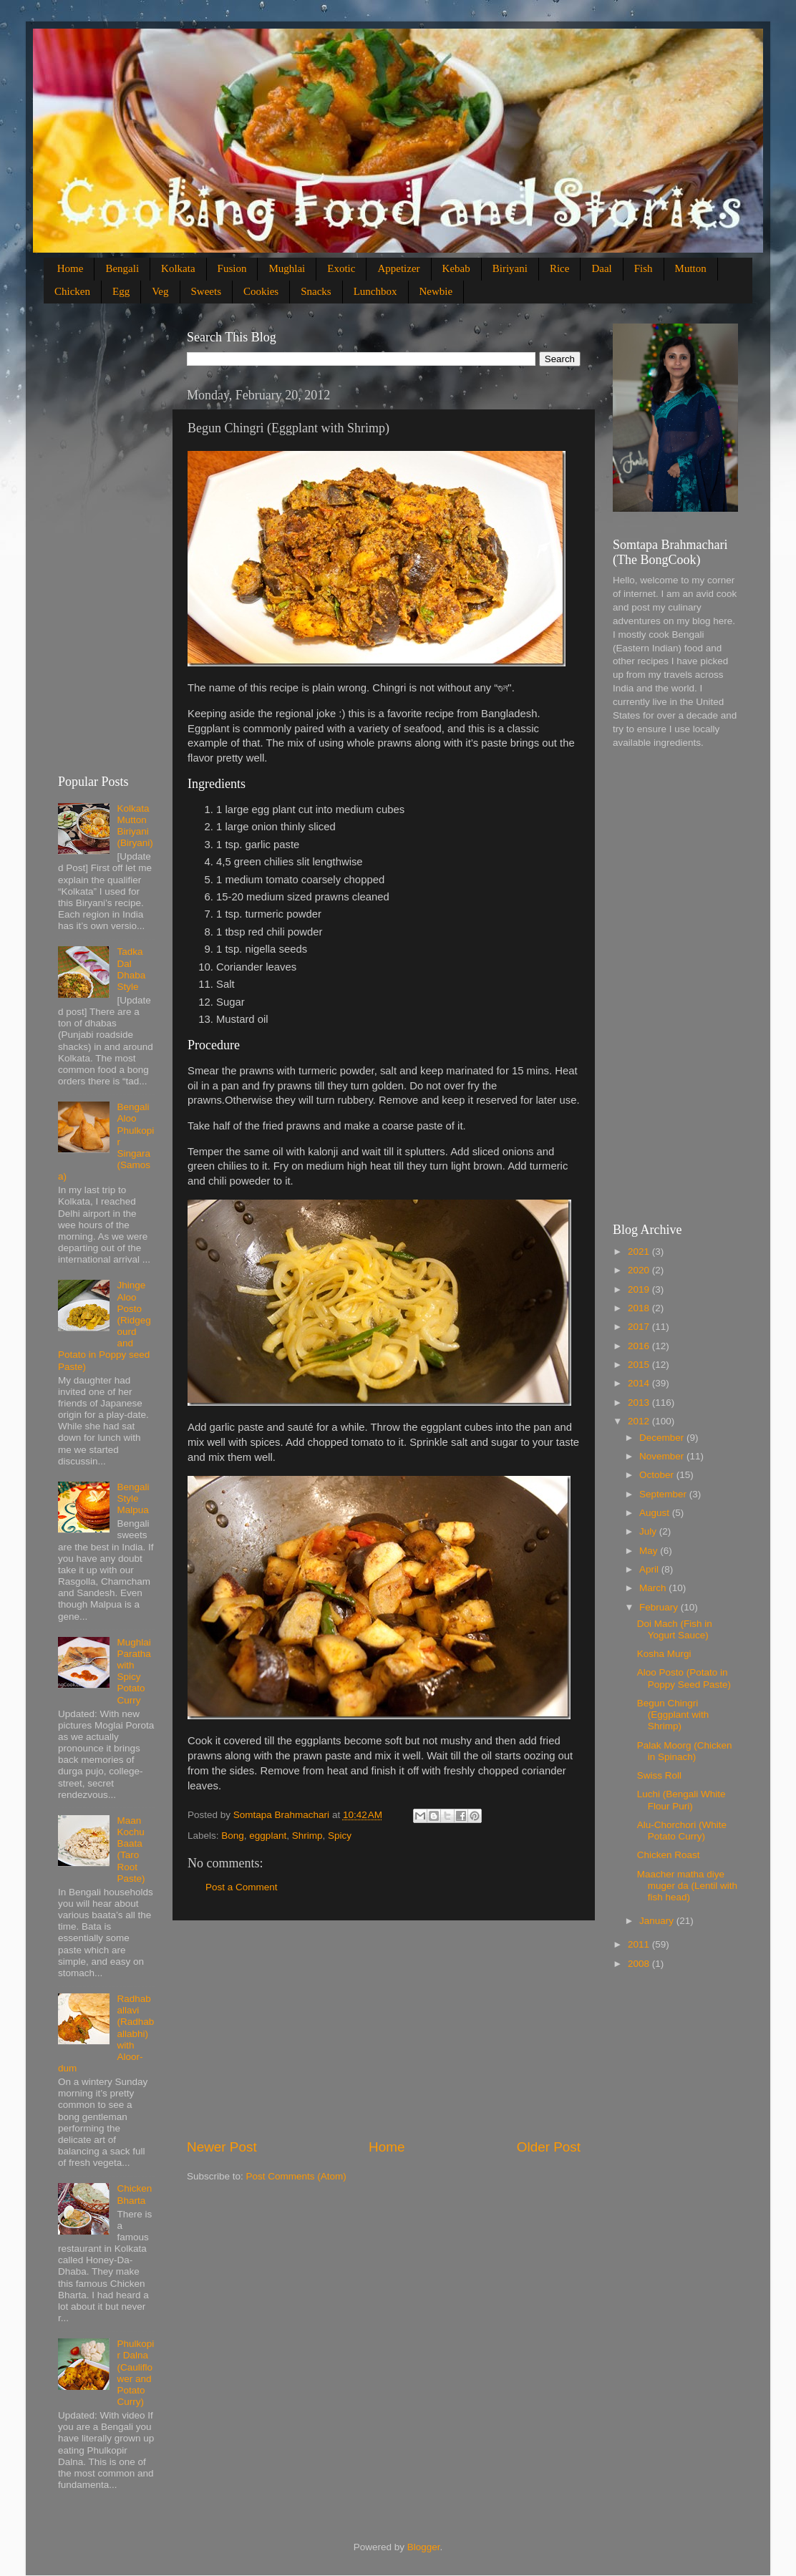 Image resolution: width=796 pixels, height=2576 pixels. I want to click on Swiss Roll, so click(659, 1775).